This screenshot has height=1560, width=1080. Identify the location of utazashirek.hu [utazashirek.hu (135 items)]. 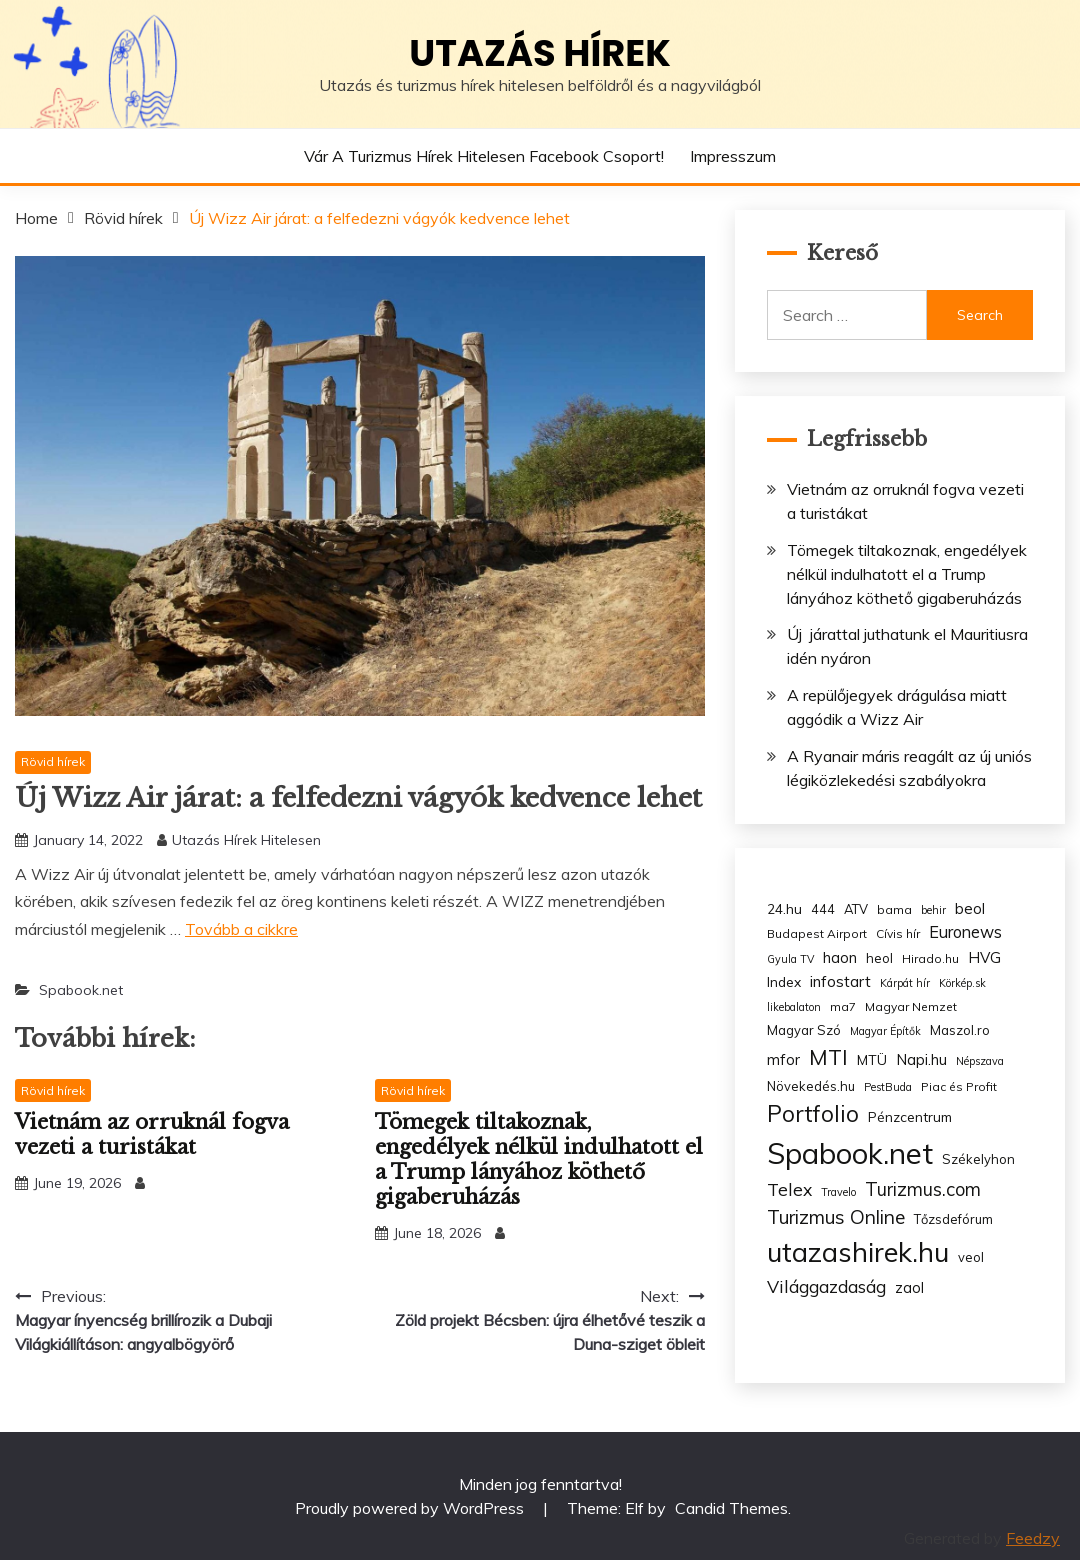
(858, 1252).